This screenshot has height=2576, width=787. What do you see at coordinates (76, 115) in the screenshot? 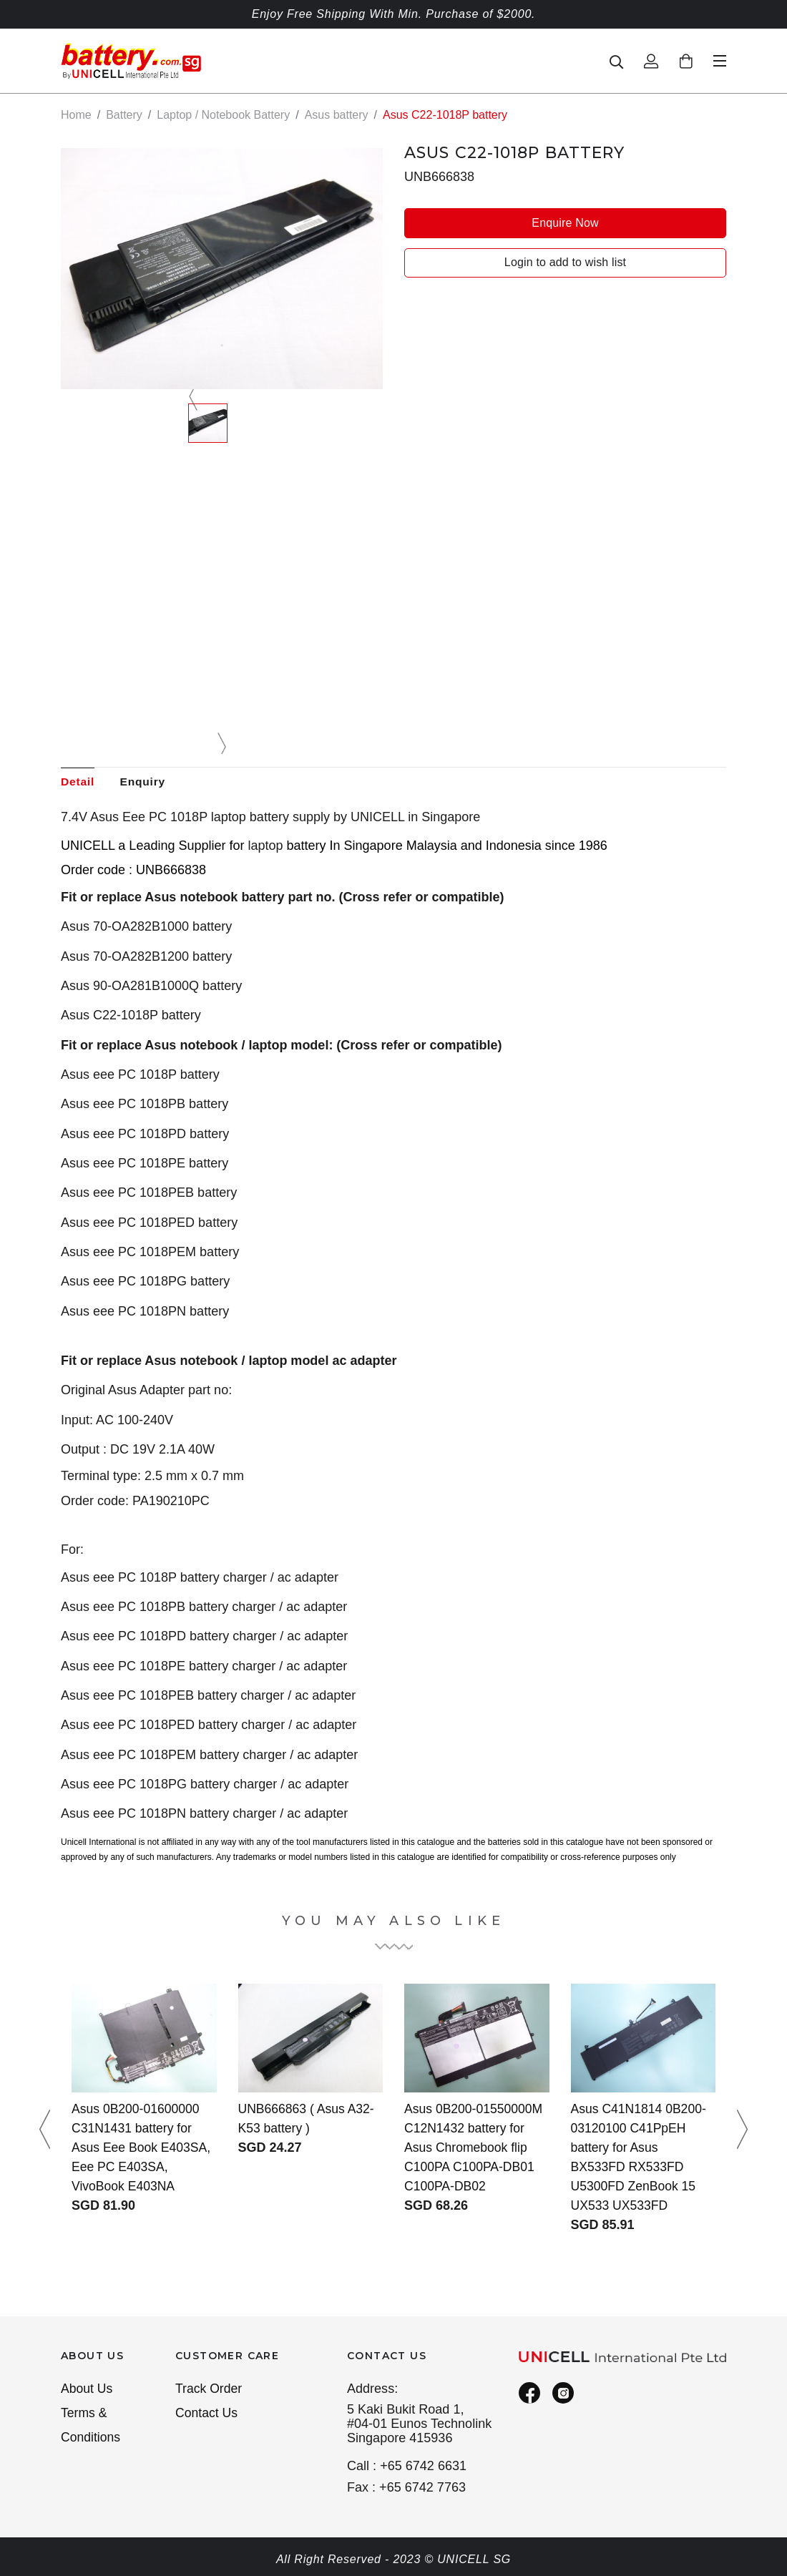
I see `Home` at bounding box center [76, 115].